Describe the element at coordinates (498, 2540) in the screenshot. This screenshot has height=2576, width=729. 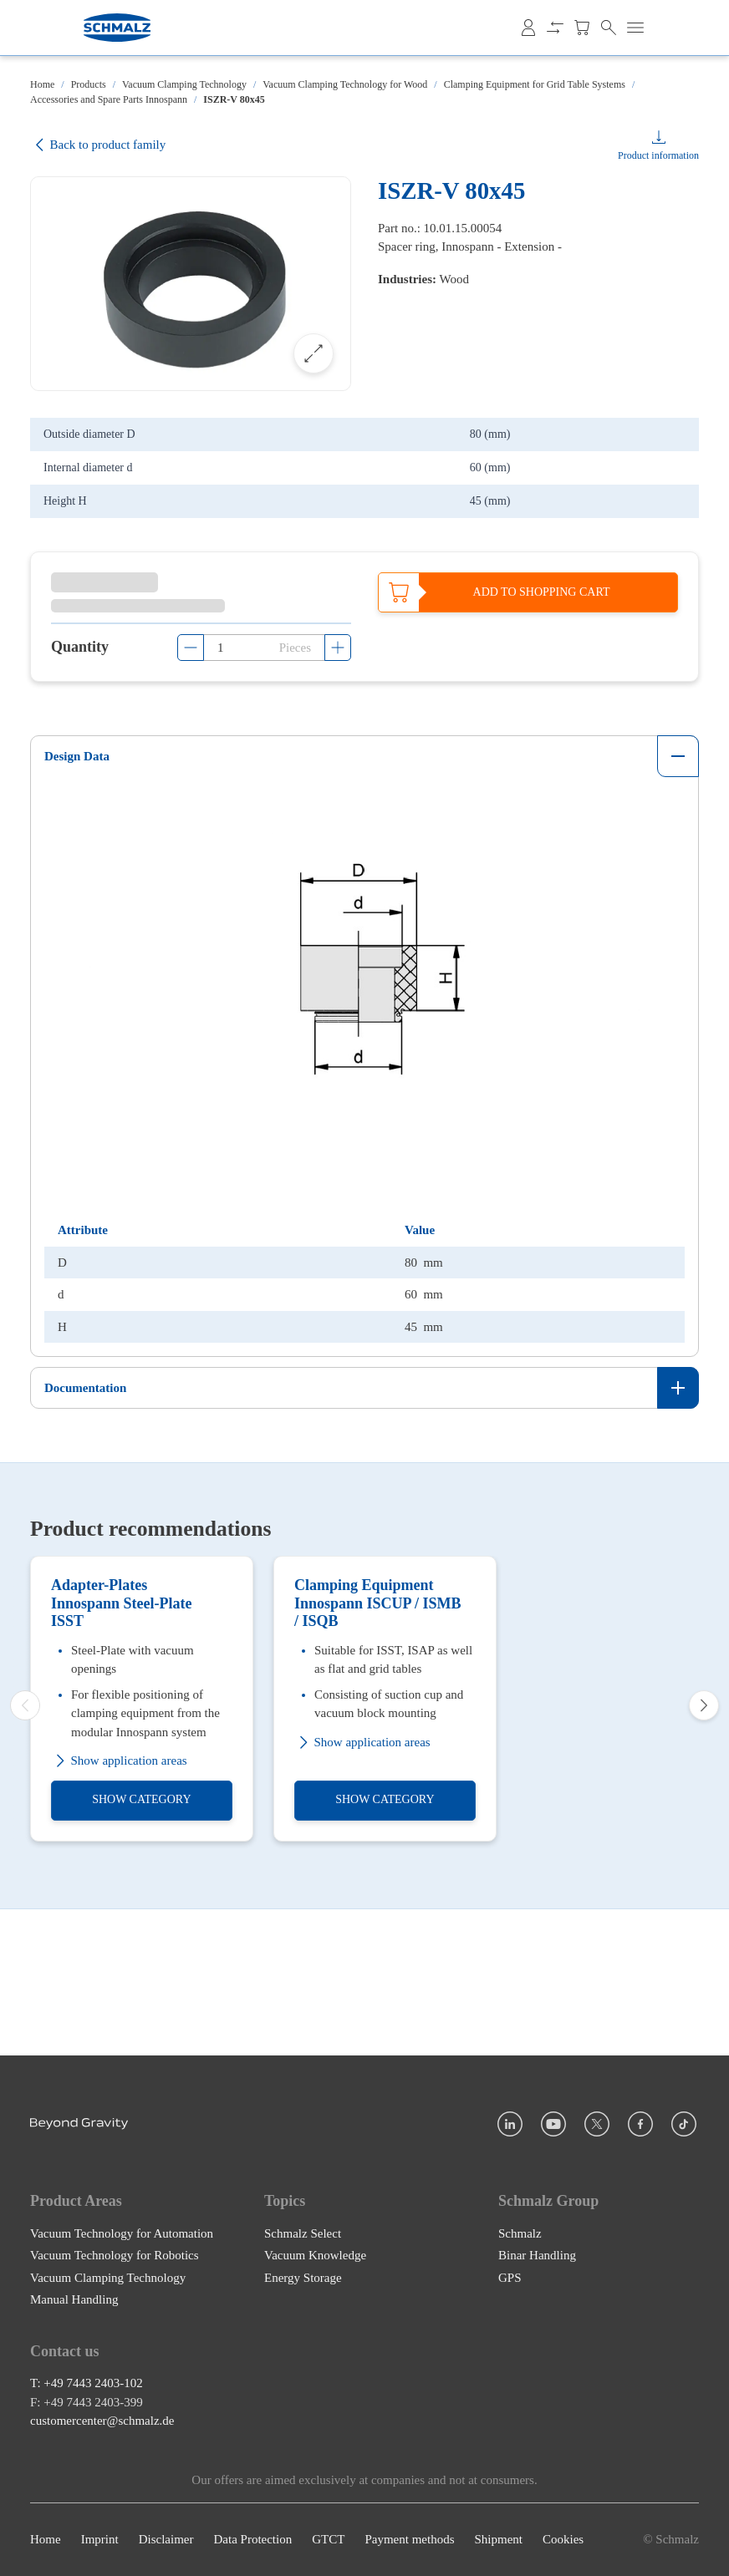
I see `Shipment` at that location.